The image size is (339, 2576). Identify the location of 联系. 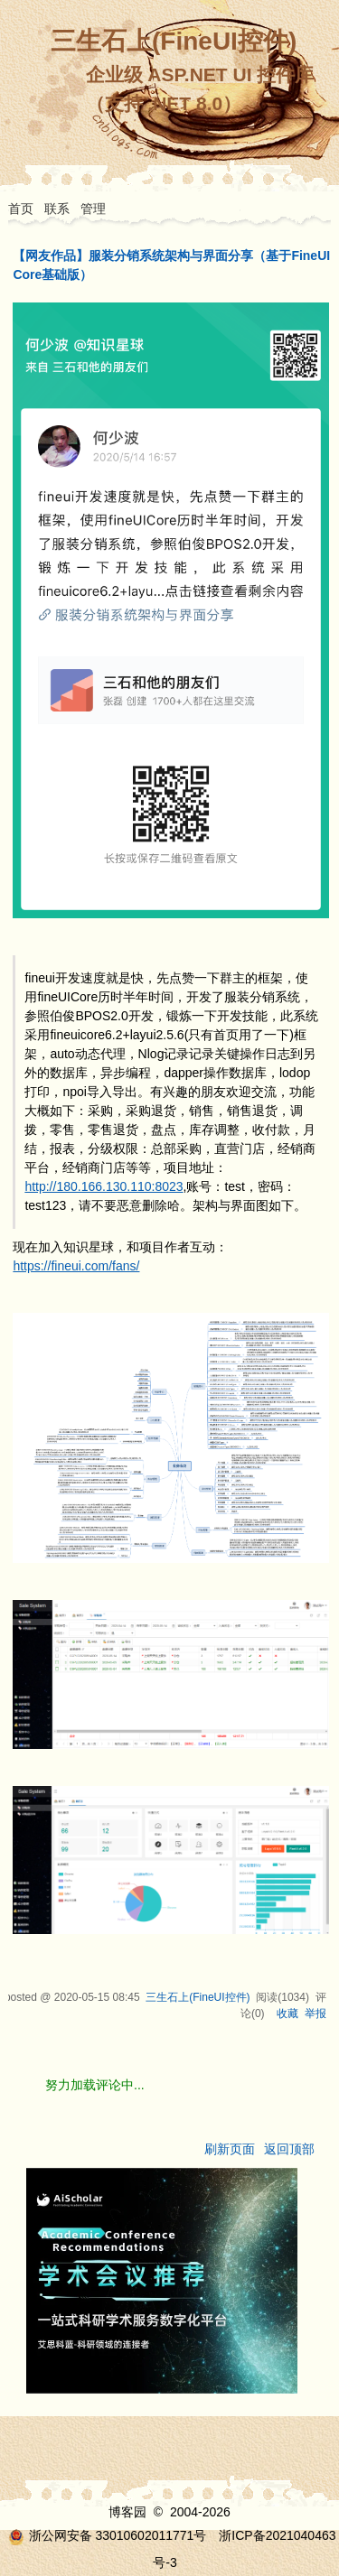
(57, 208).